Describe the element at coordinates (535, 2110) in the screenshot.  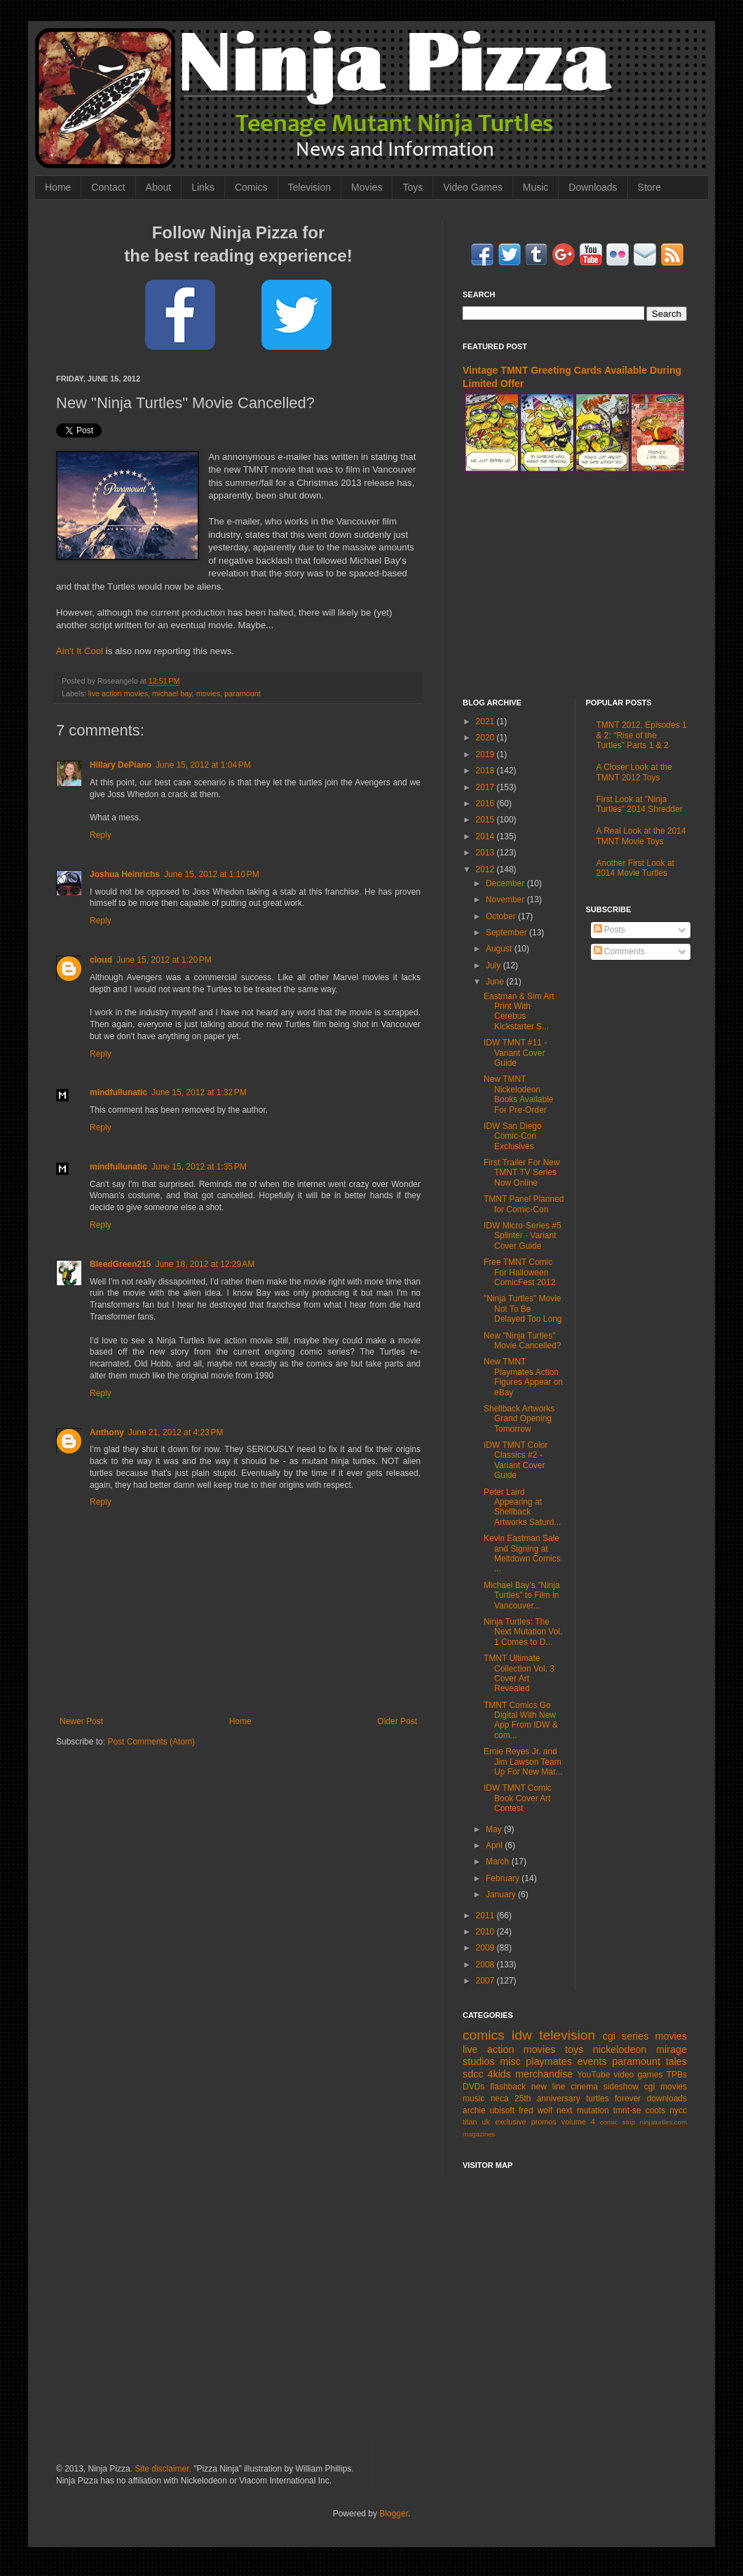
I see `fred wolf` at that location.